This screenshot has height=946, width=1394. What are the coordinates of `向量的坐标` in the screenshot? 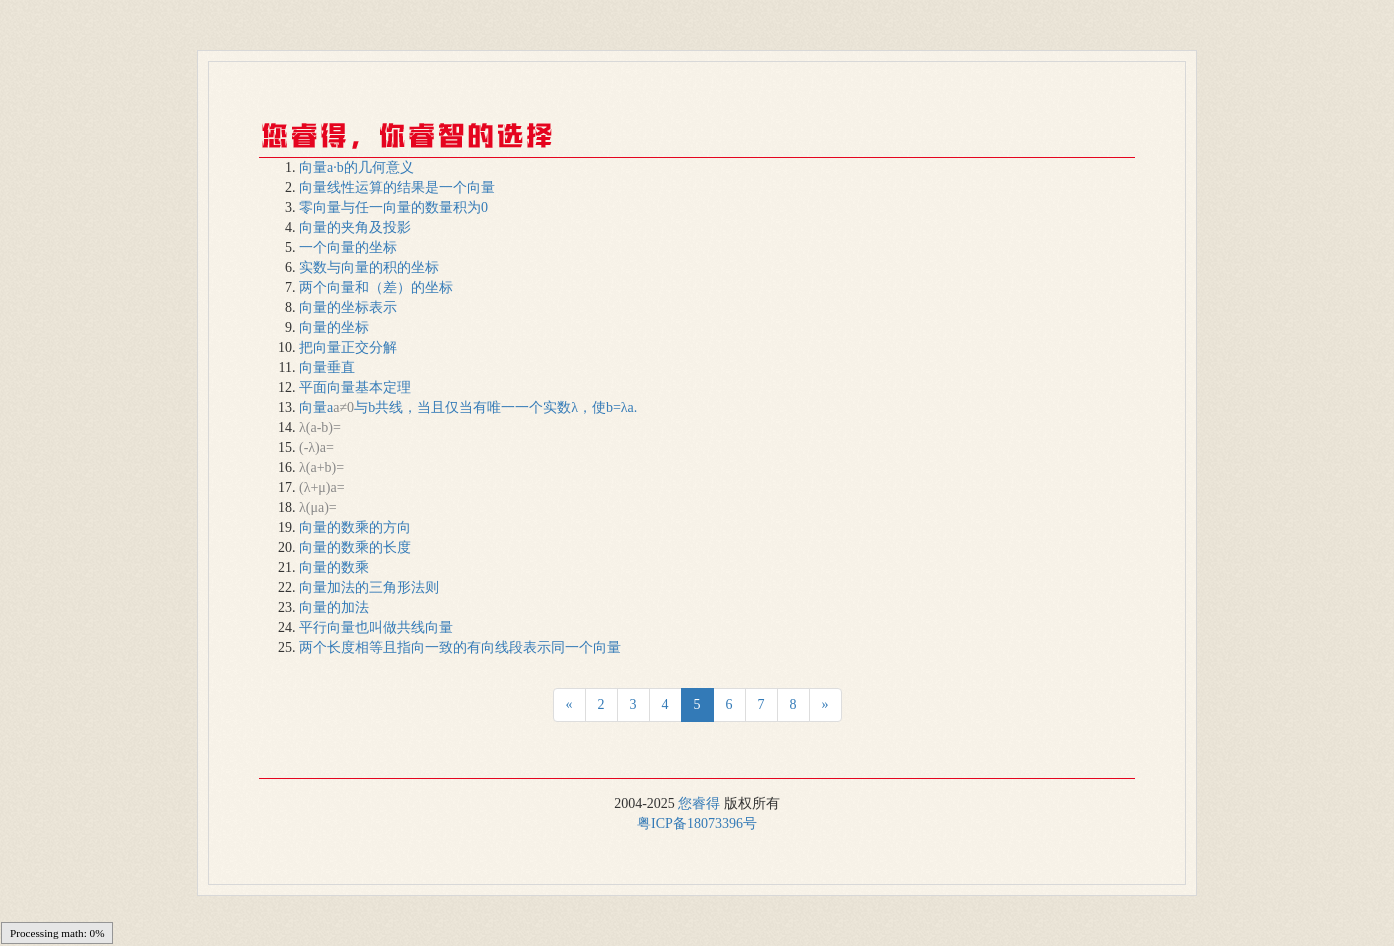 It's located at (334, 327).